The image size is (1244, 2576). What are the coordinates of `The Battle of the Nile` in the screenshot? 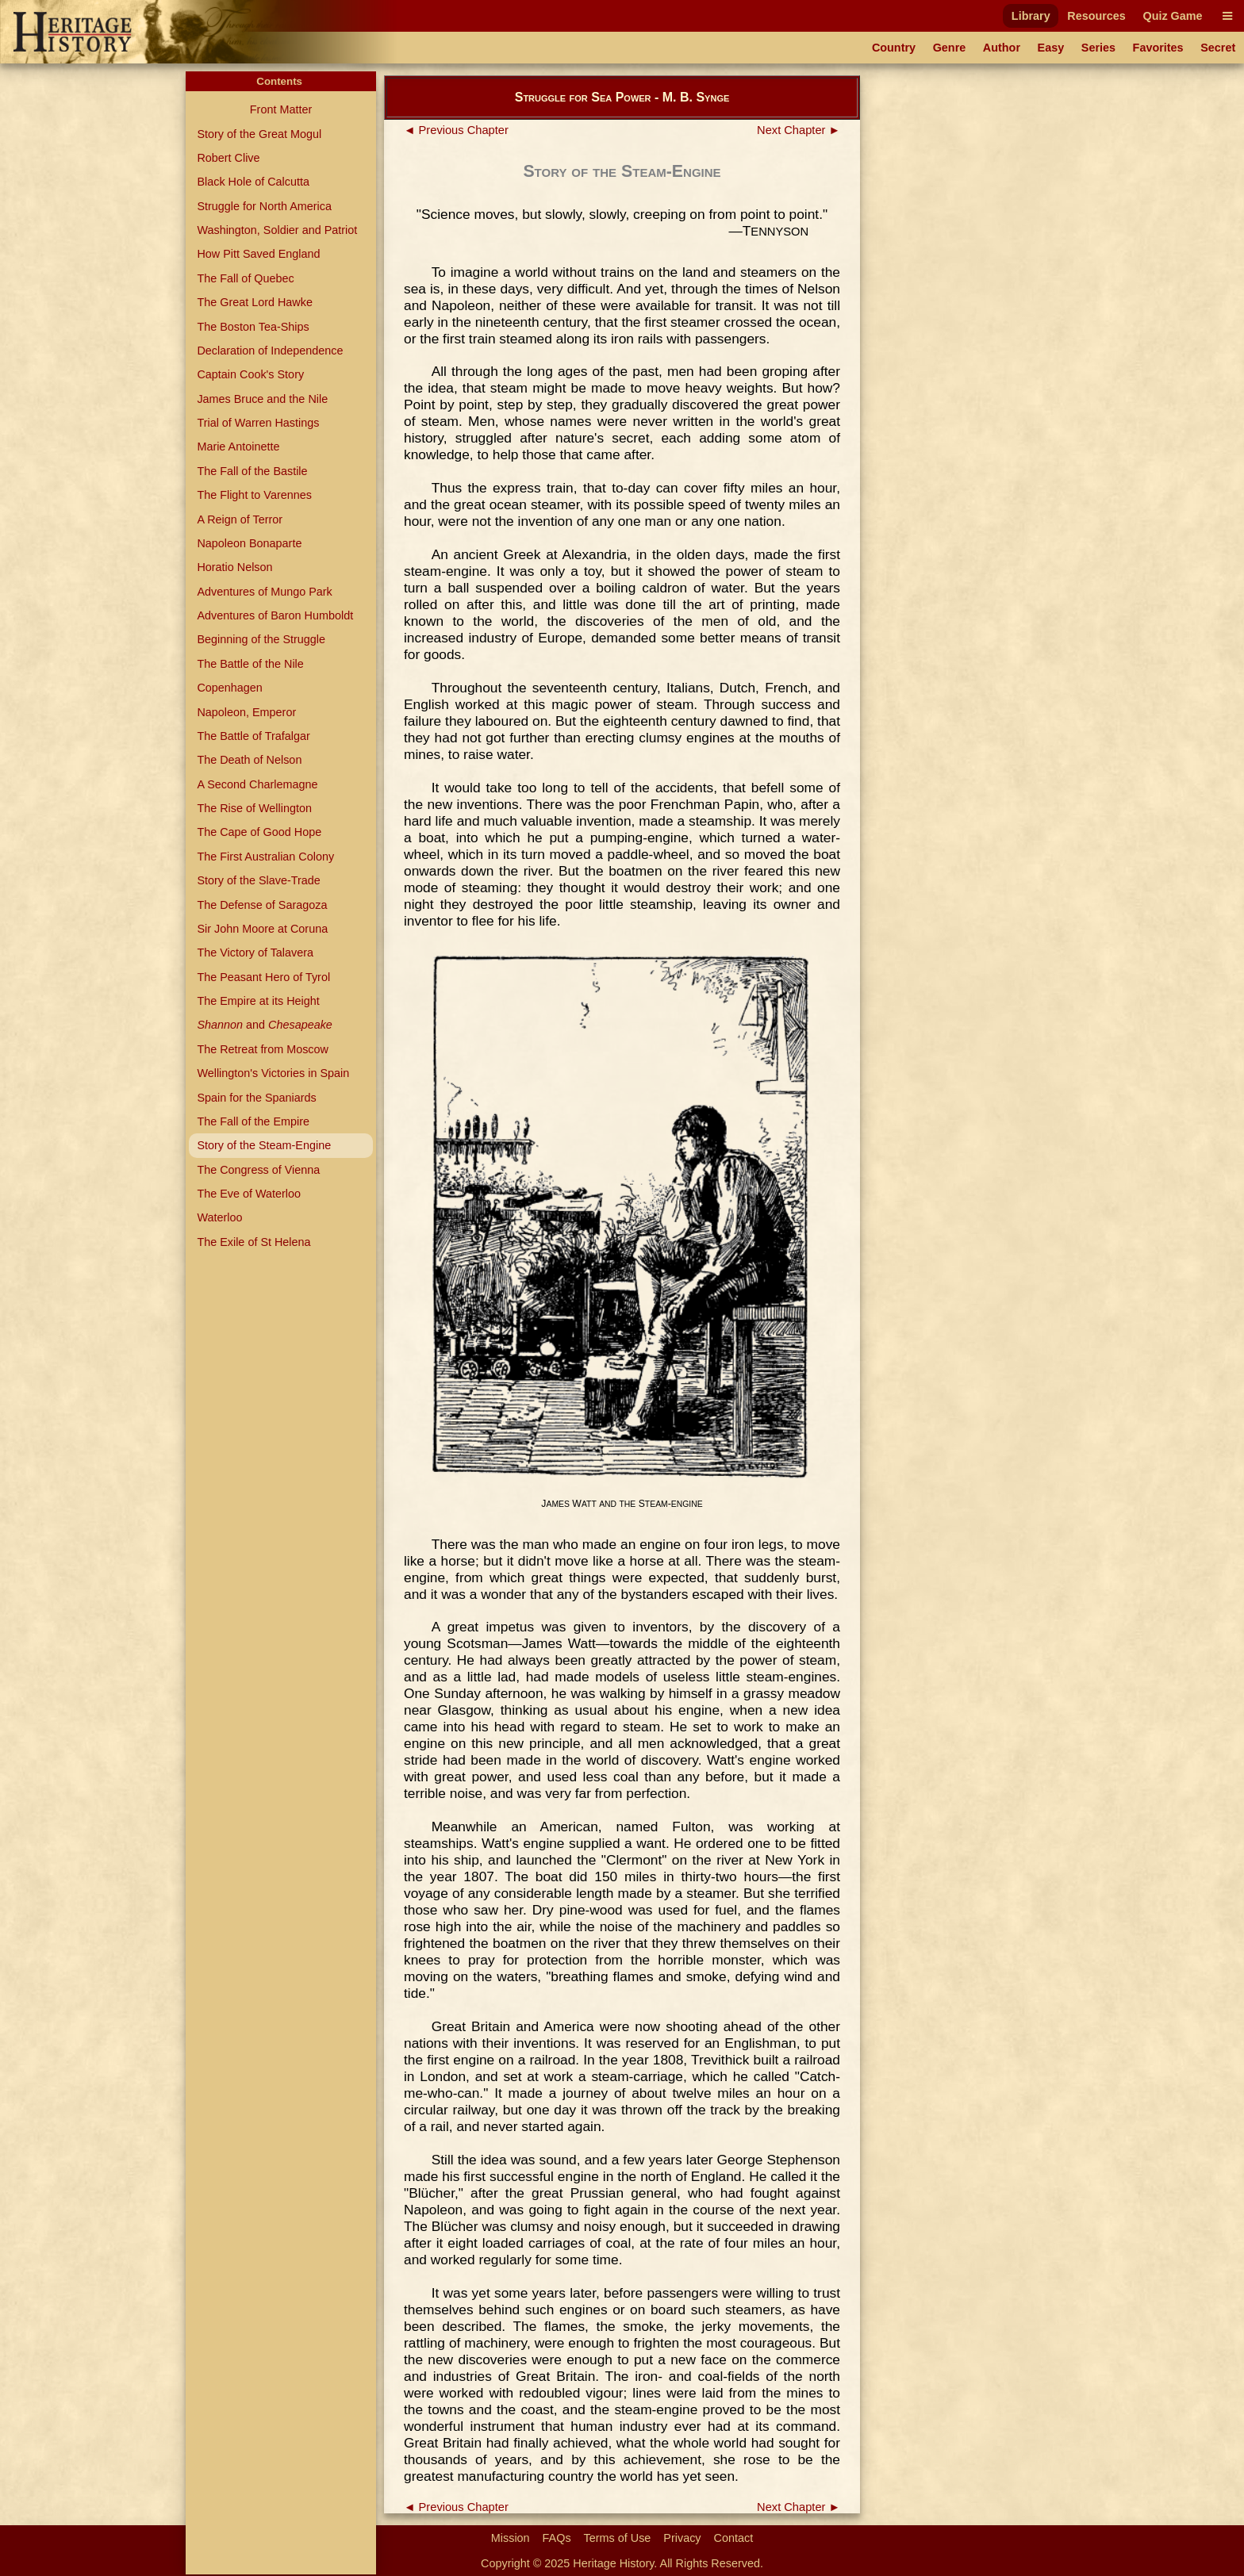 It's located at (250, 663).